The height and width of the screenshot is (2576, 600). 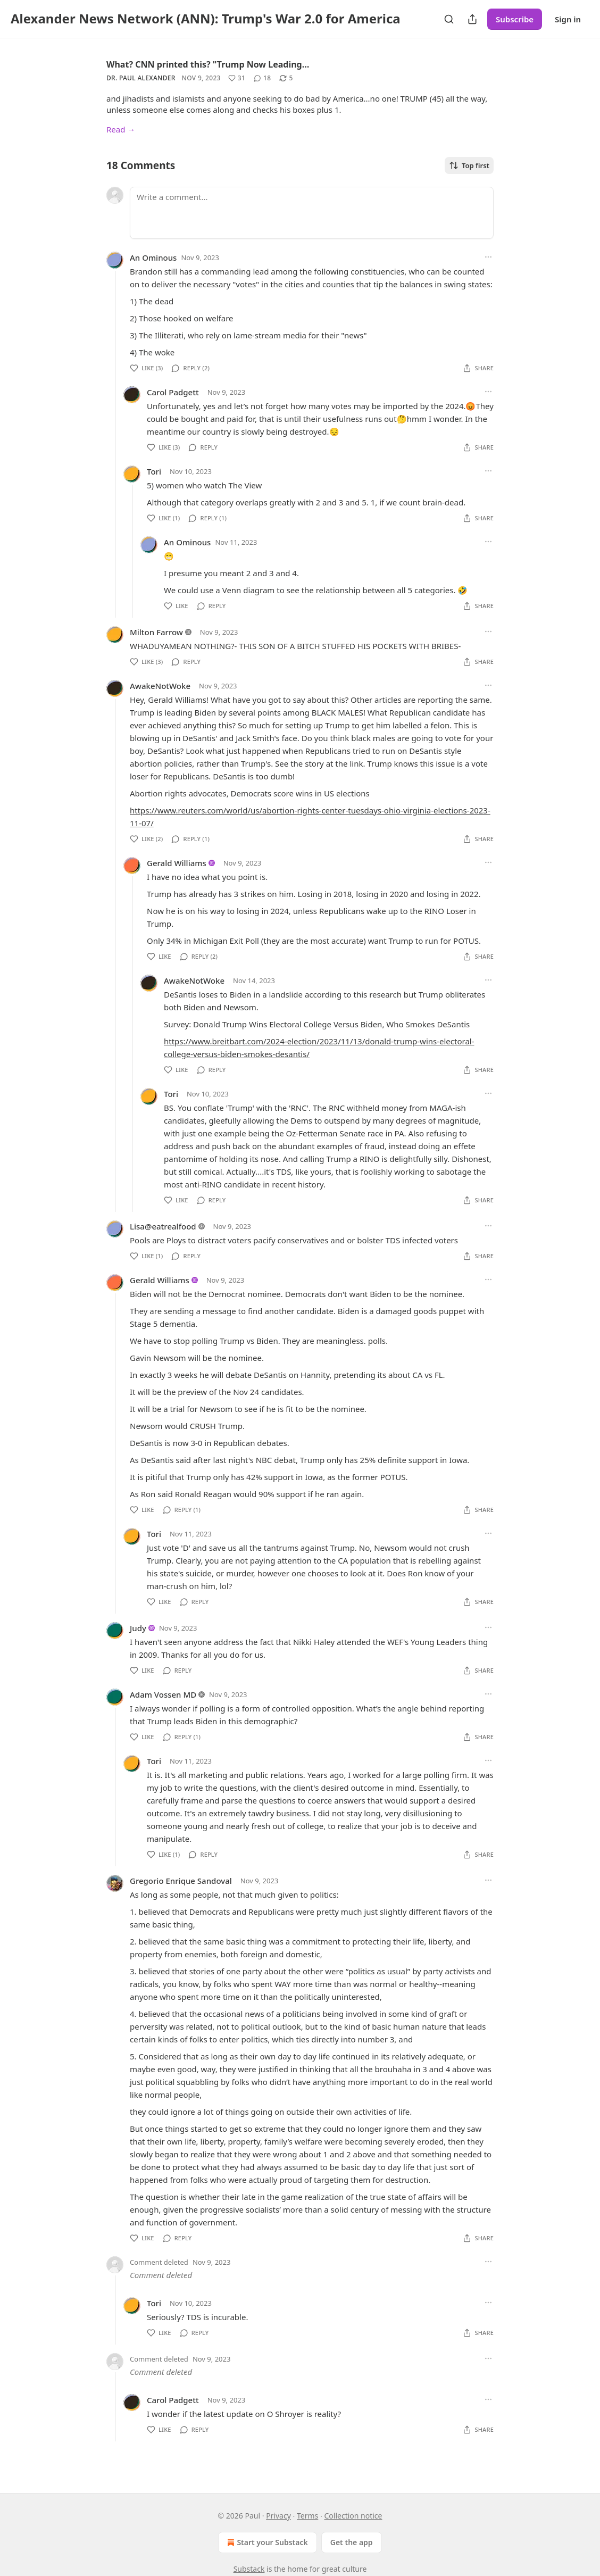 I want to click on Milton Farrow, so click(x=156, y=632).